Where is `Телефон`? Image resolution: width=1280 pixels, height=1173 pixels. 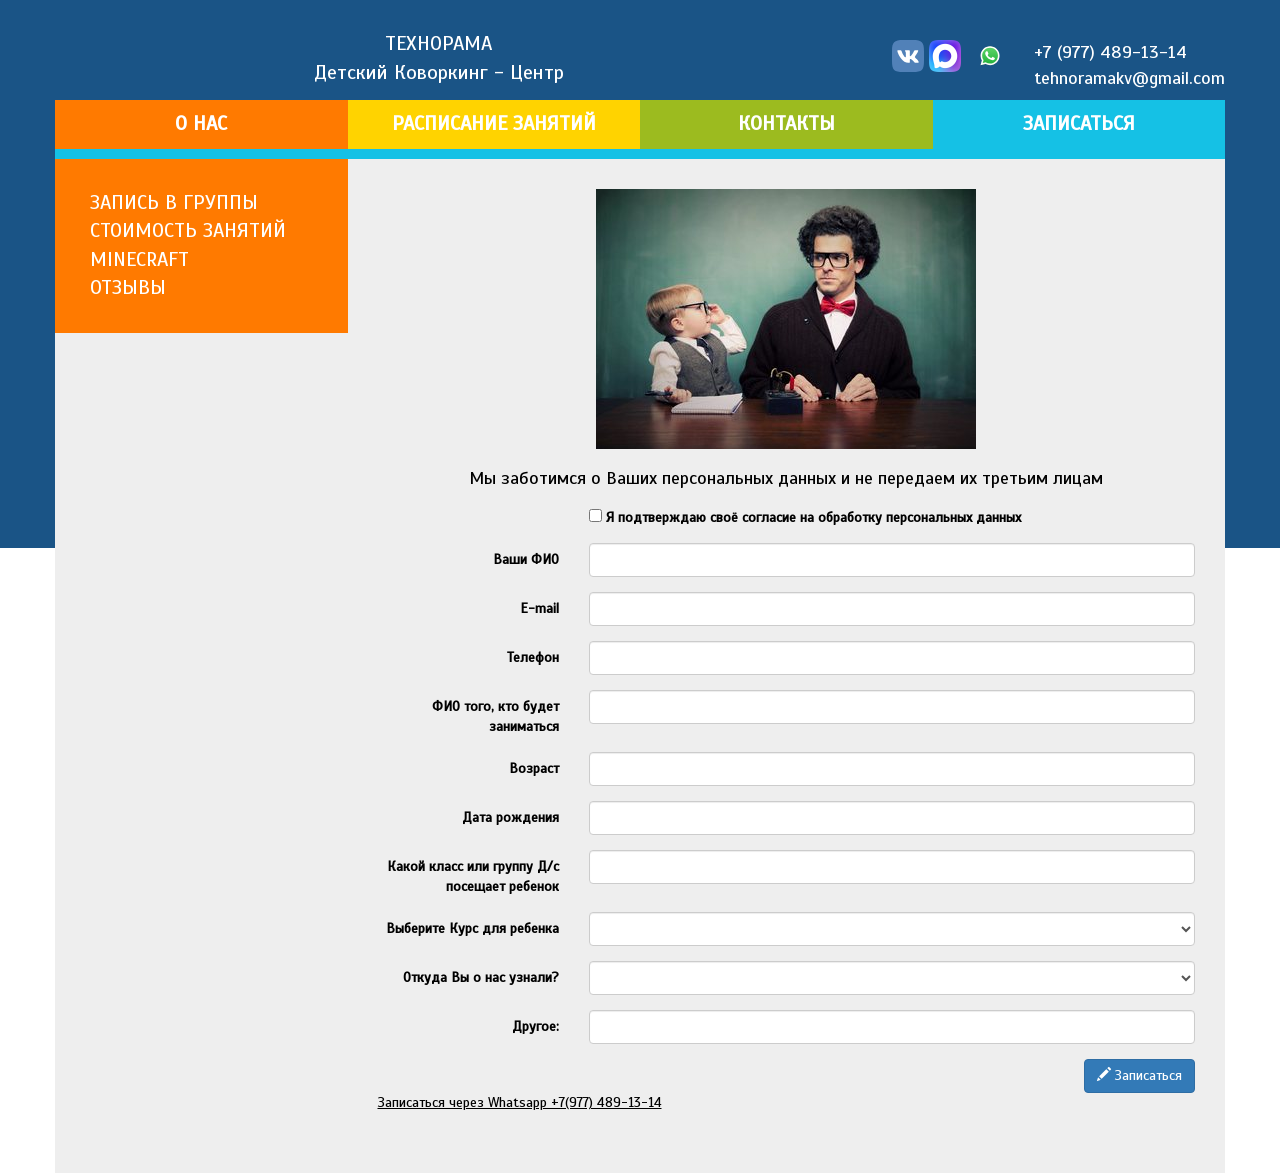 Телефон is located at coordinates (533, 657).